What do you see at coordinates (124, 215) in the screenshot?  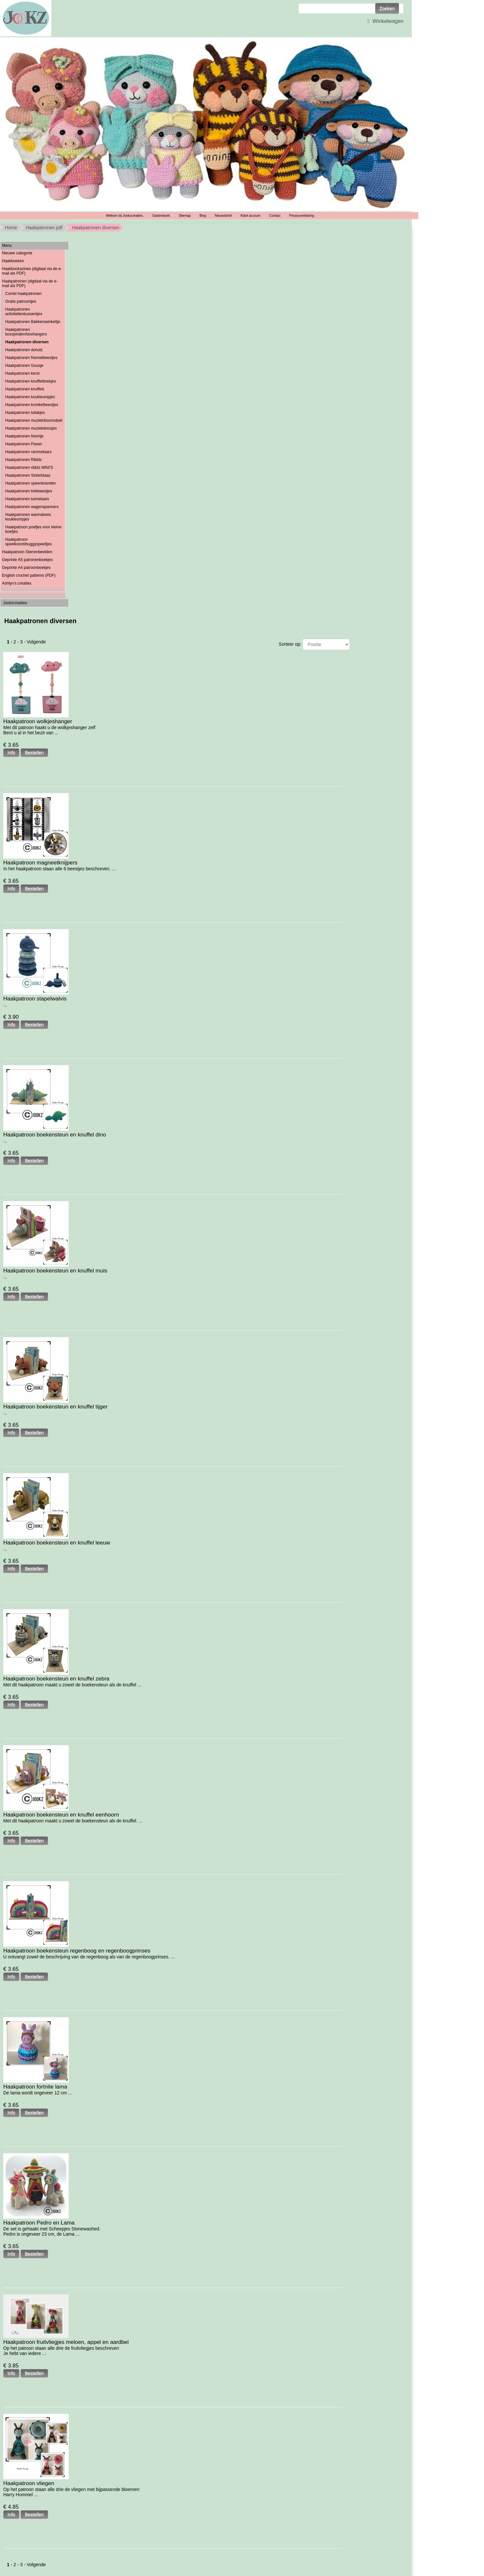 I see `Welkom bij Jookzcreaties.` at bounding box center [124, 215].